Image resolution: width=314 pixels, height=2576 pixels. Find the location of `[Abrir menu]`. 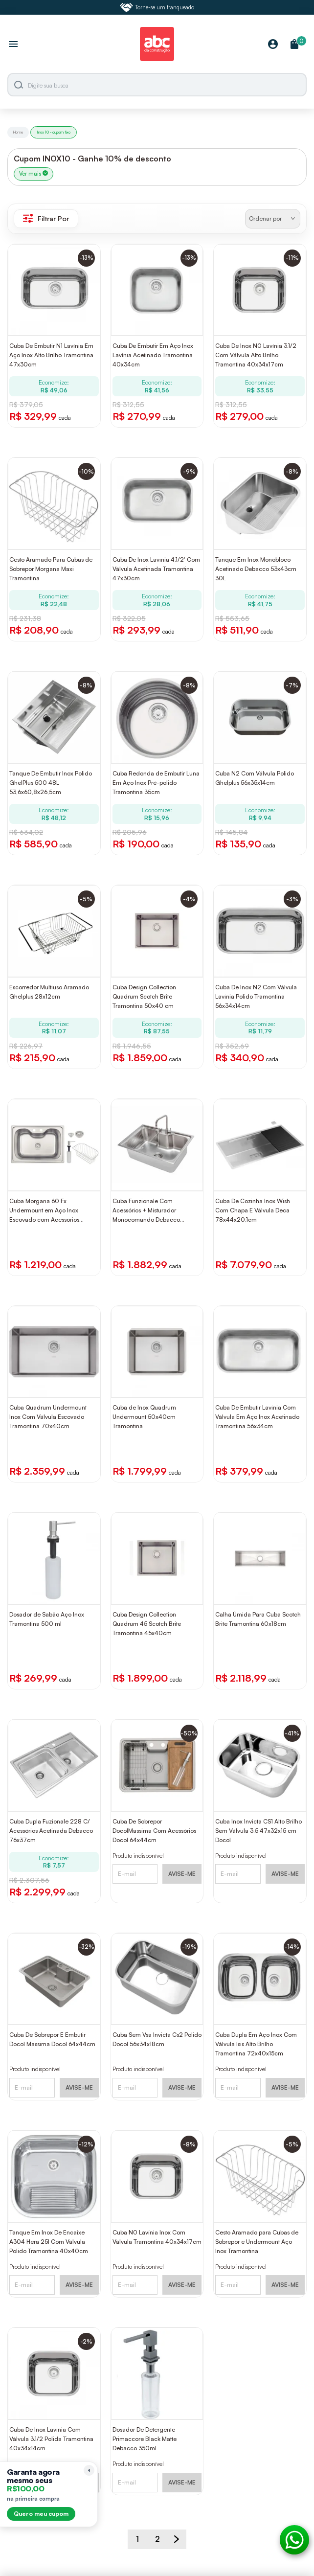

[Abrir menu] is located at coordinates (13, 45).